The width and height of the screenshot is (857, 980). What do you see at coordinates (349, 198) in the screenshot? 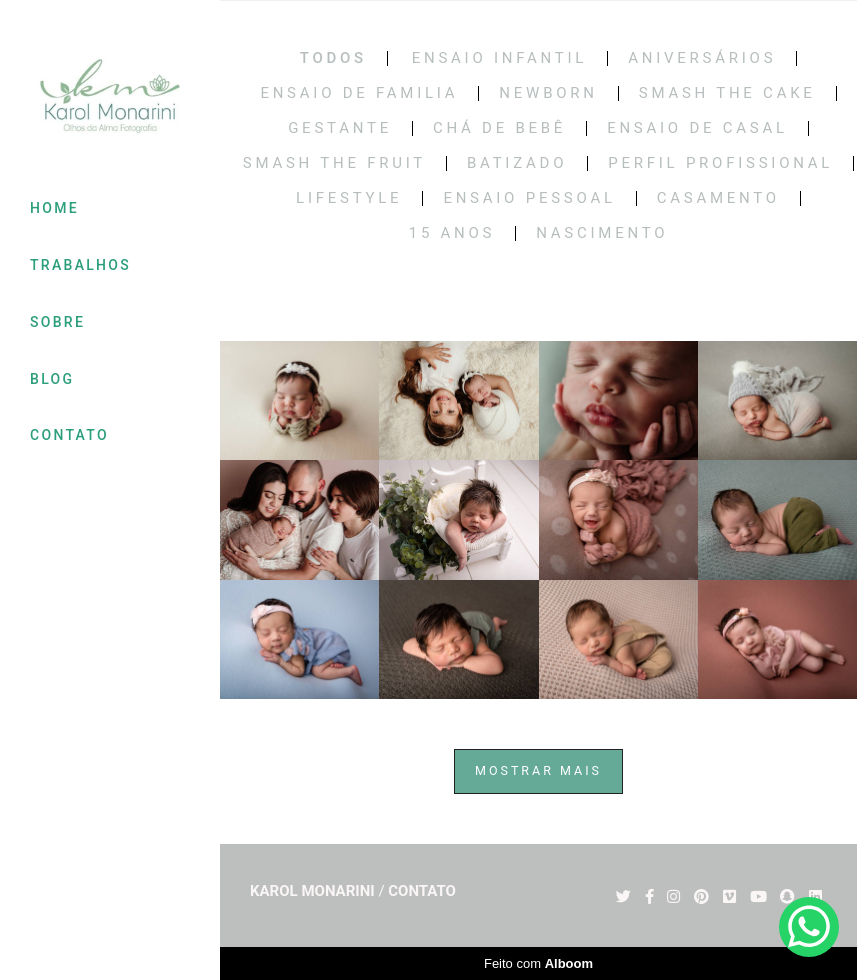
I see `LIFESTYLE` at bounding box center [349, 198].